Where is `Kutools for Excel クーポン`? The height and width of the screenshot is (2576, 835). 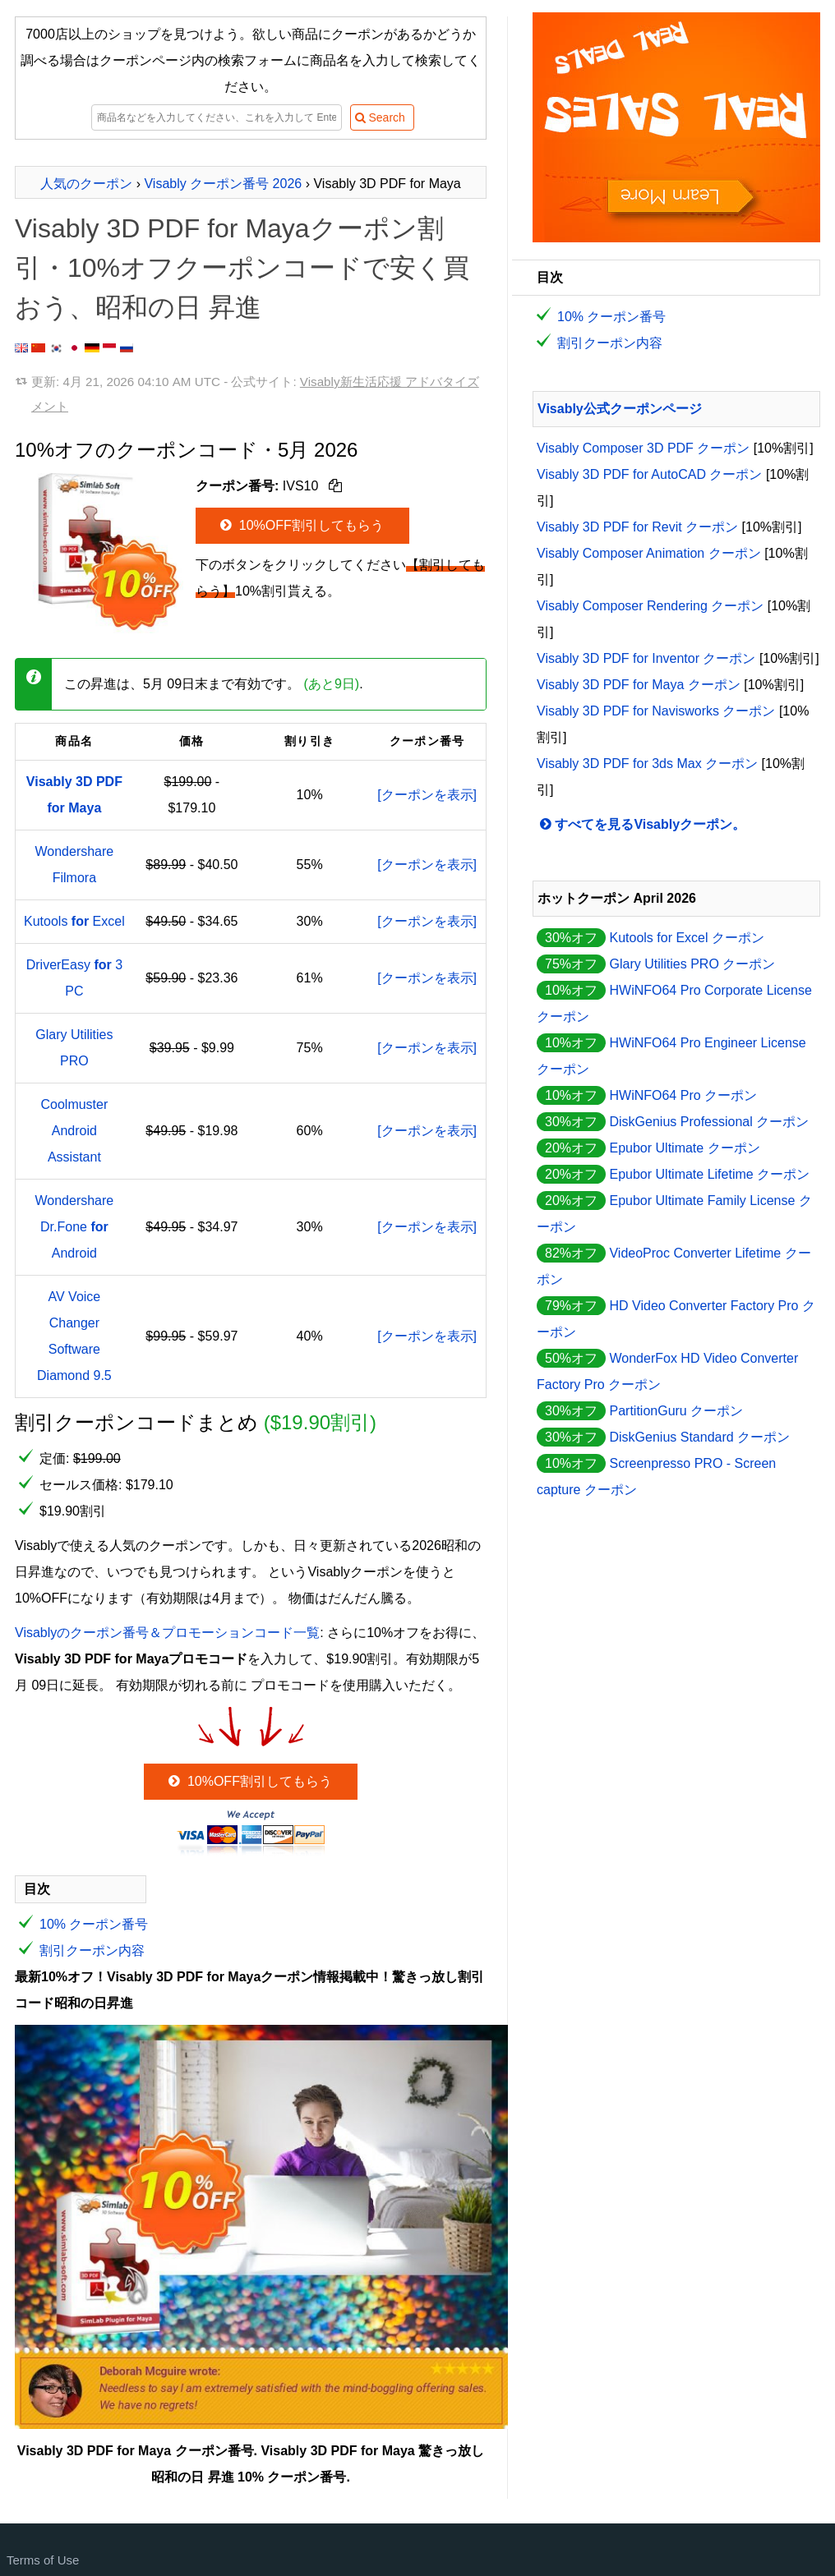
Kutools for Excel クーポン is located at coordinates (686, 938).